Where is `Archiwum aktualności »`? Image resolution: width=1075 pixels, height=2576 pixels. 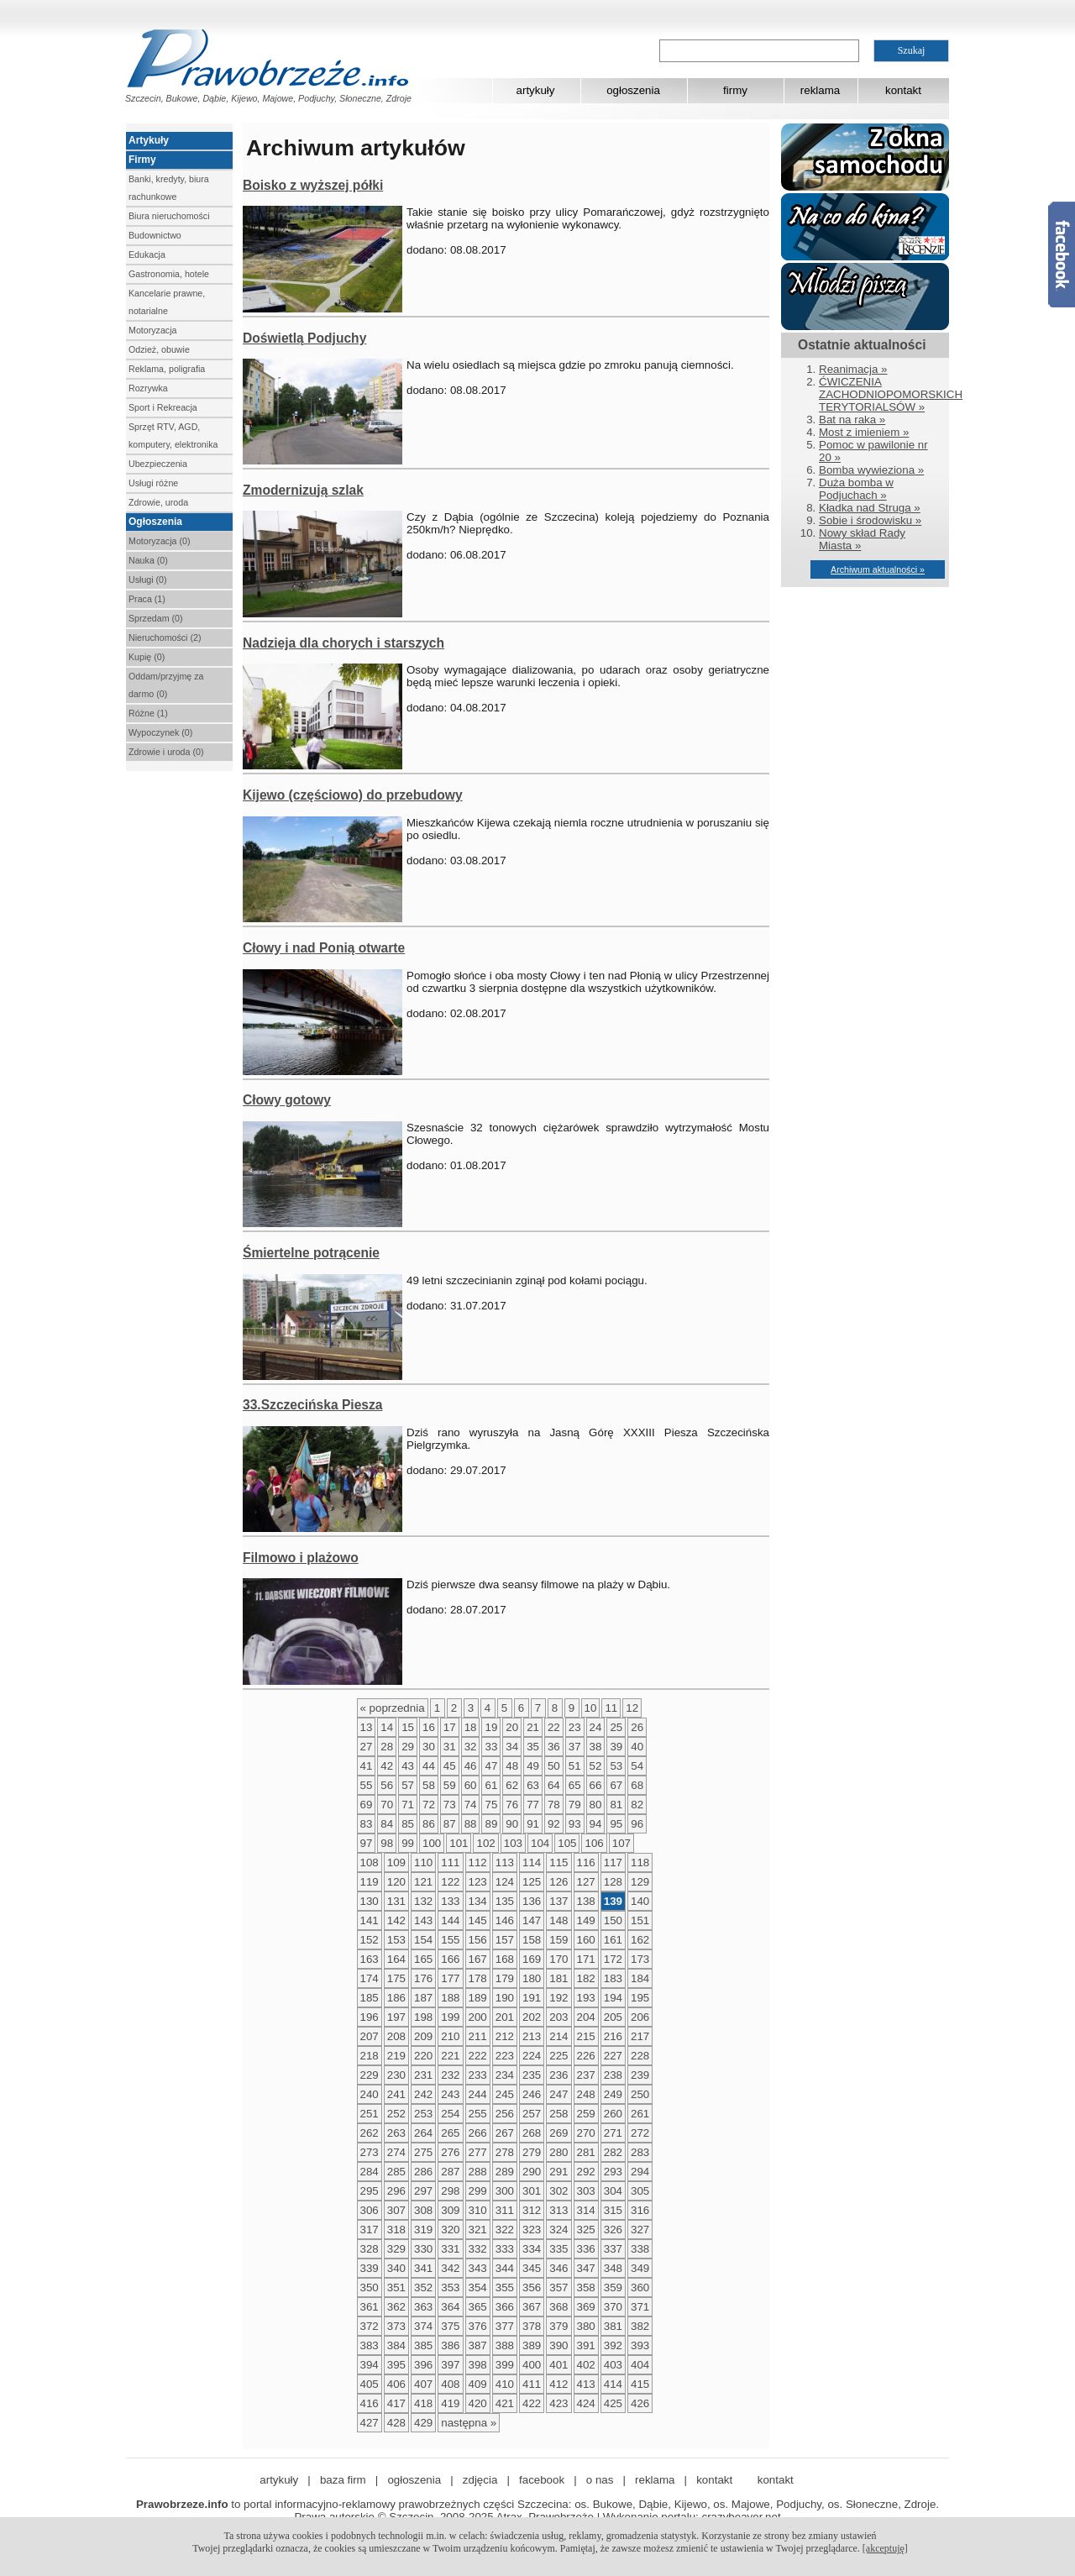
Archiwum aktualności » is located at coordinates (878, 569).